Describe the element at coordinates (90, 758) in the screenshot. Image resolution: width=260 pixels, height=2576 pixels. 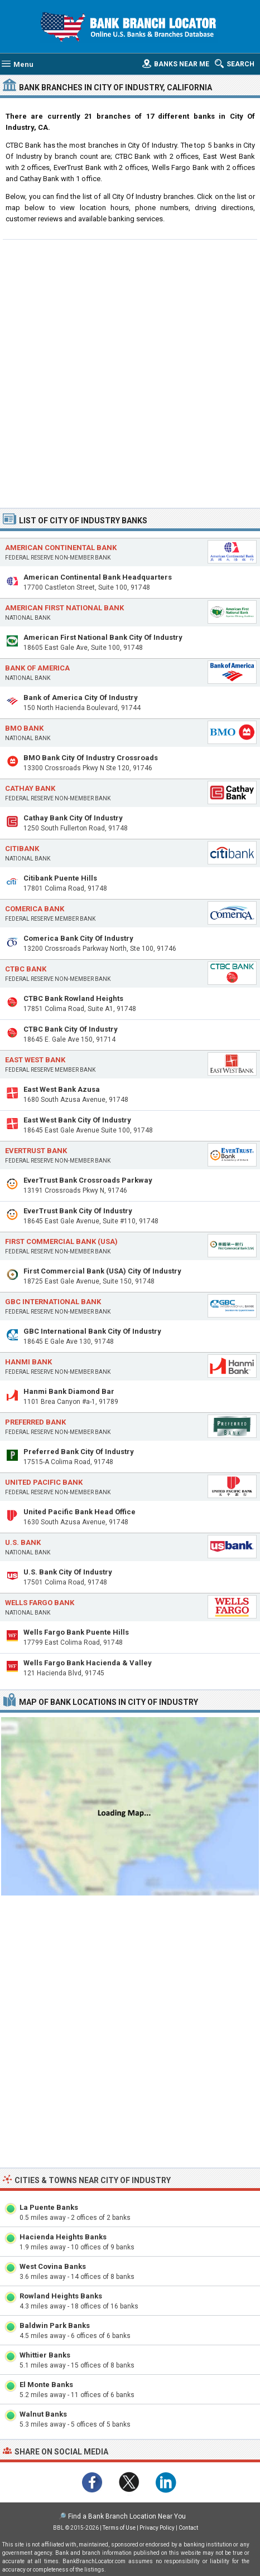
I see `BMO Bank City Of Industry Crossroads` at that location.